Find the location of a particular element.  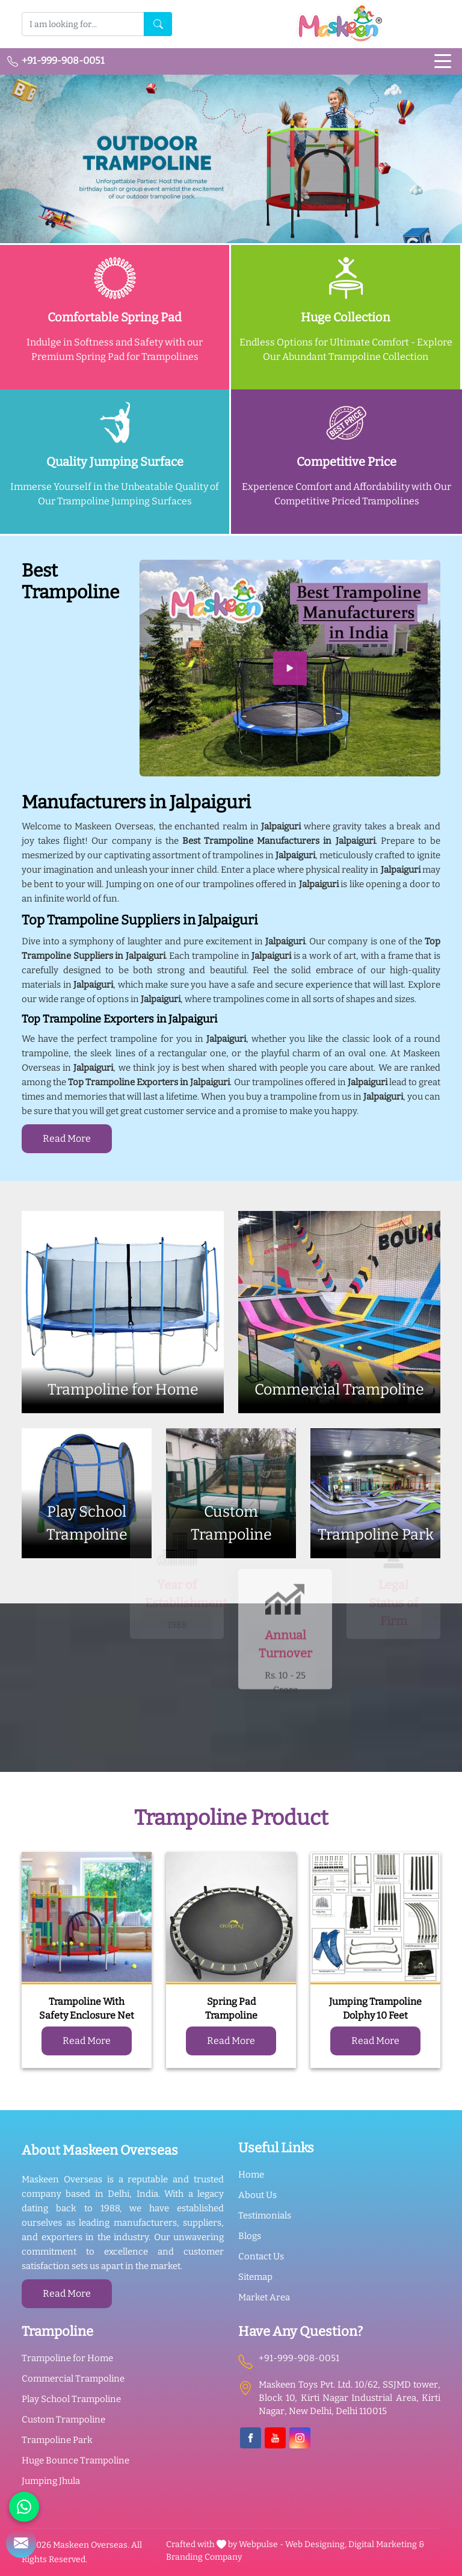

Contact Us is located at coordinates (261, 2256).